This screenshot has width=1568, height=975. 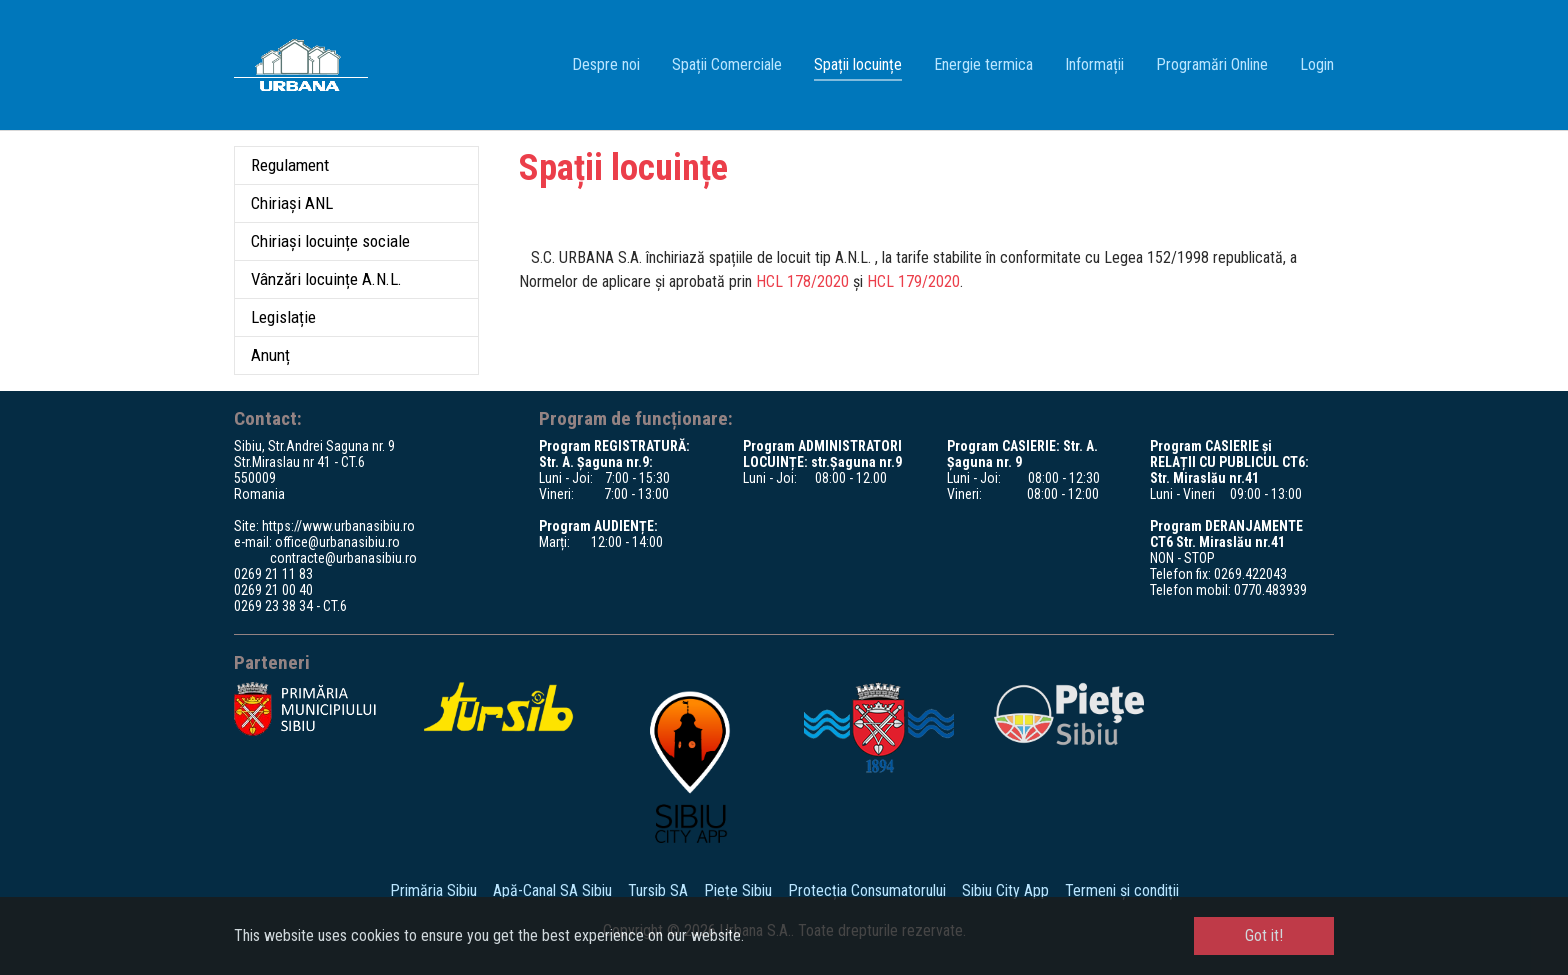 I want to click on Got it! [button], so click(x=1264, y=935).